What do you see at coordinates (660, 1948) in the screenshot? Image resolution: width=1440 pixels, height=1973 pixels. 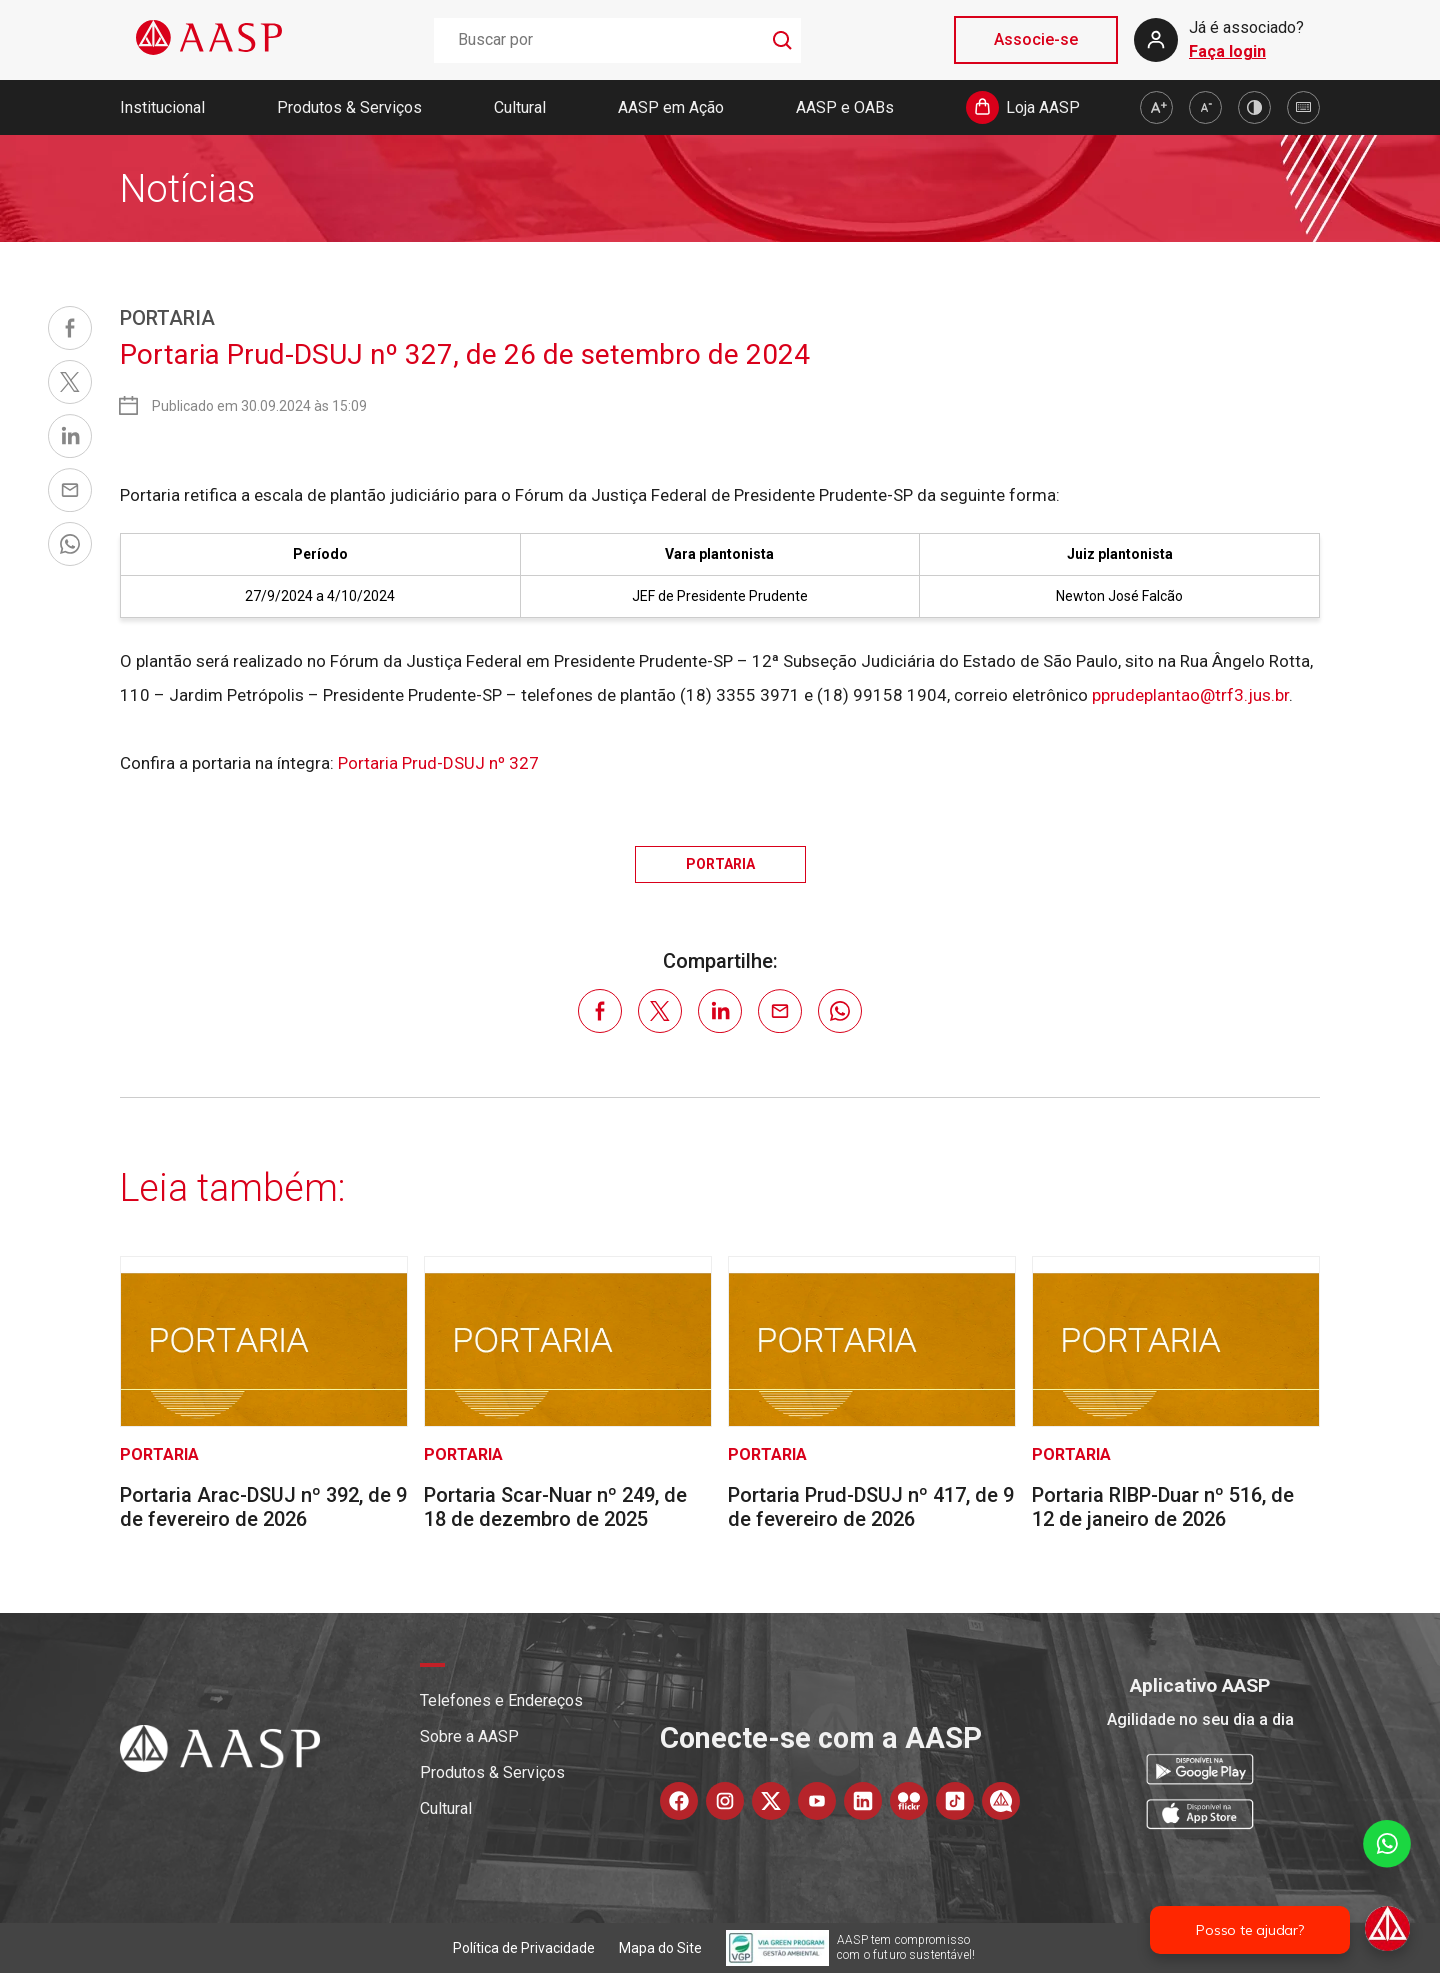 I see `Mapa do Site` at bounding box center [660, 1948].